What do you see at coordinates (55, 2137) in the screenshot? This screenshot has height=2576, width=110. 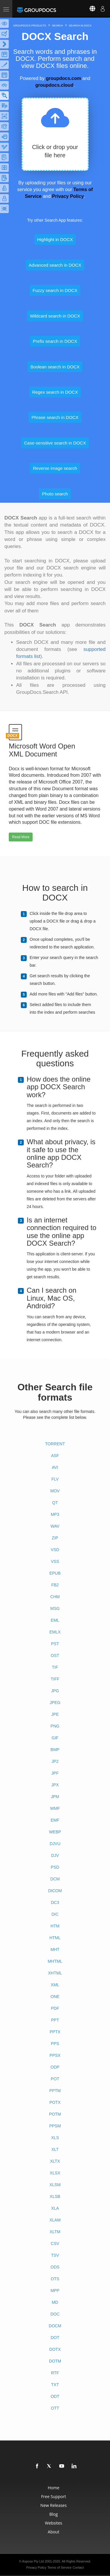 I see `XLS` at bounding box center [55, 2137].